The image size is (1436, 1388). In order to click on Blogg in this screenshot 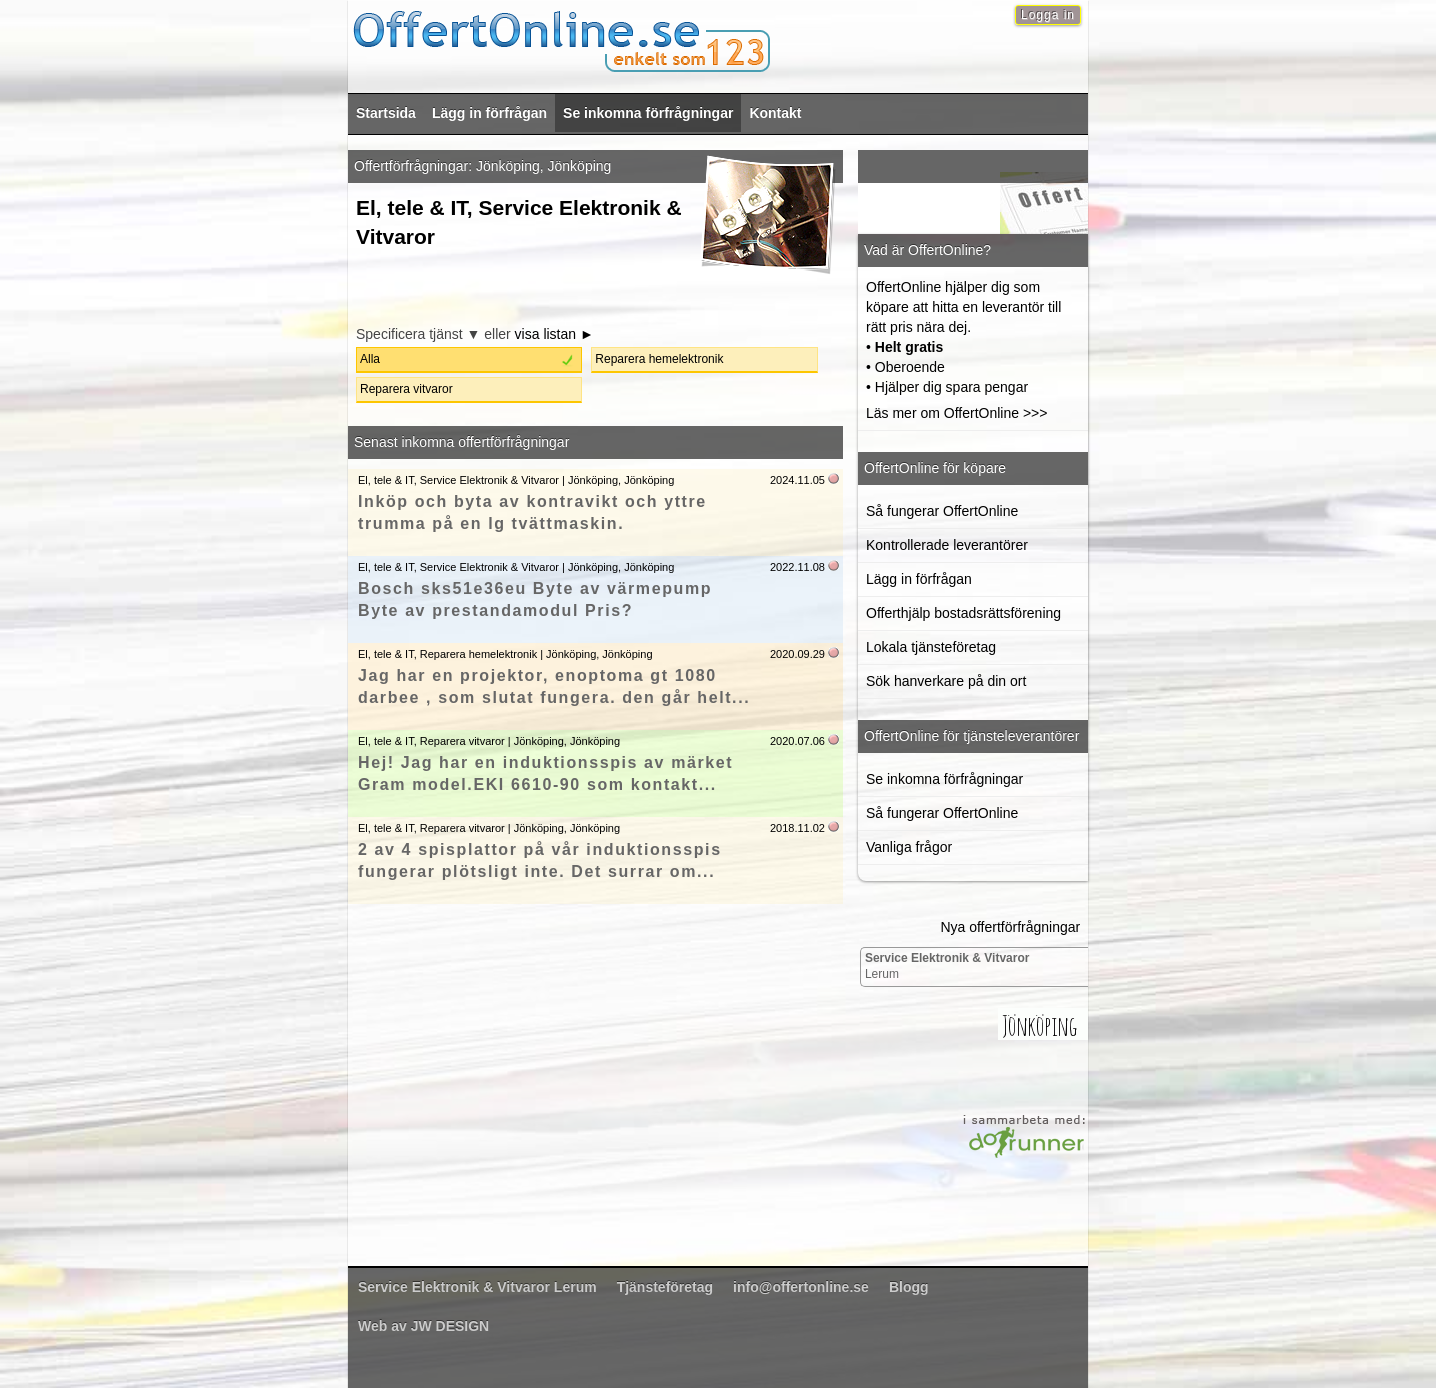, I will do `click(909, 1287)`.